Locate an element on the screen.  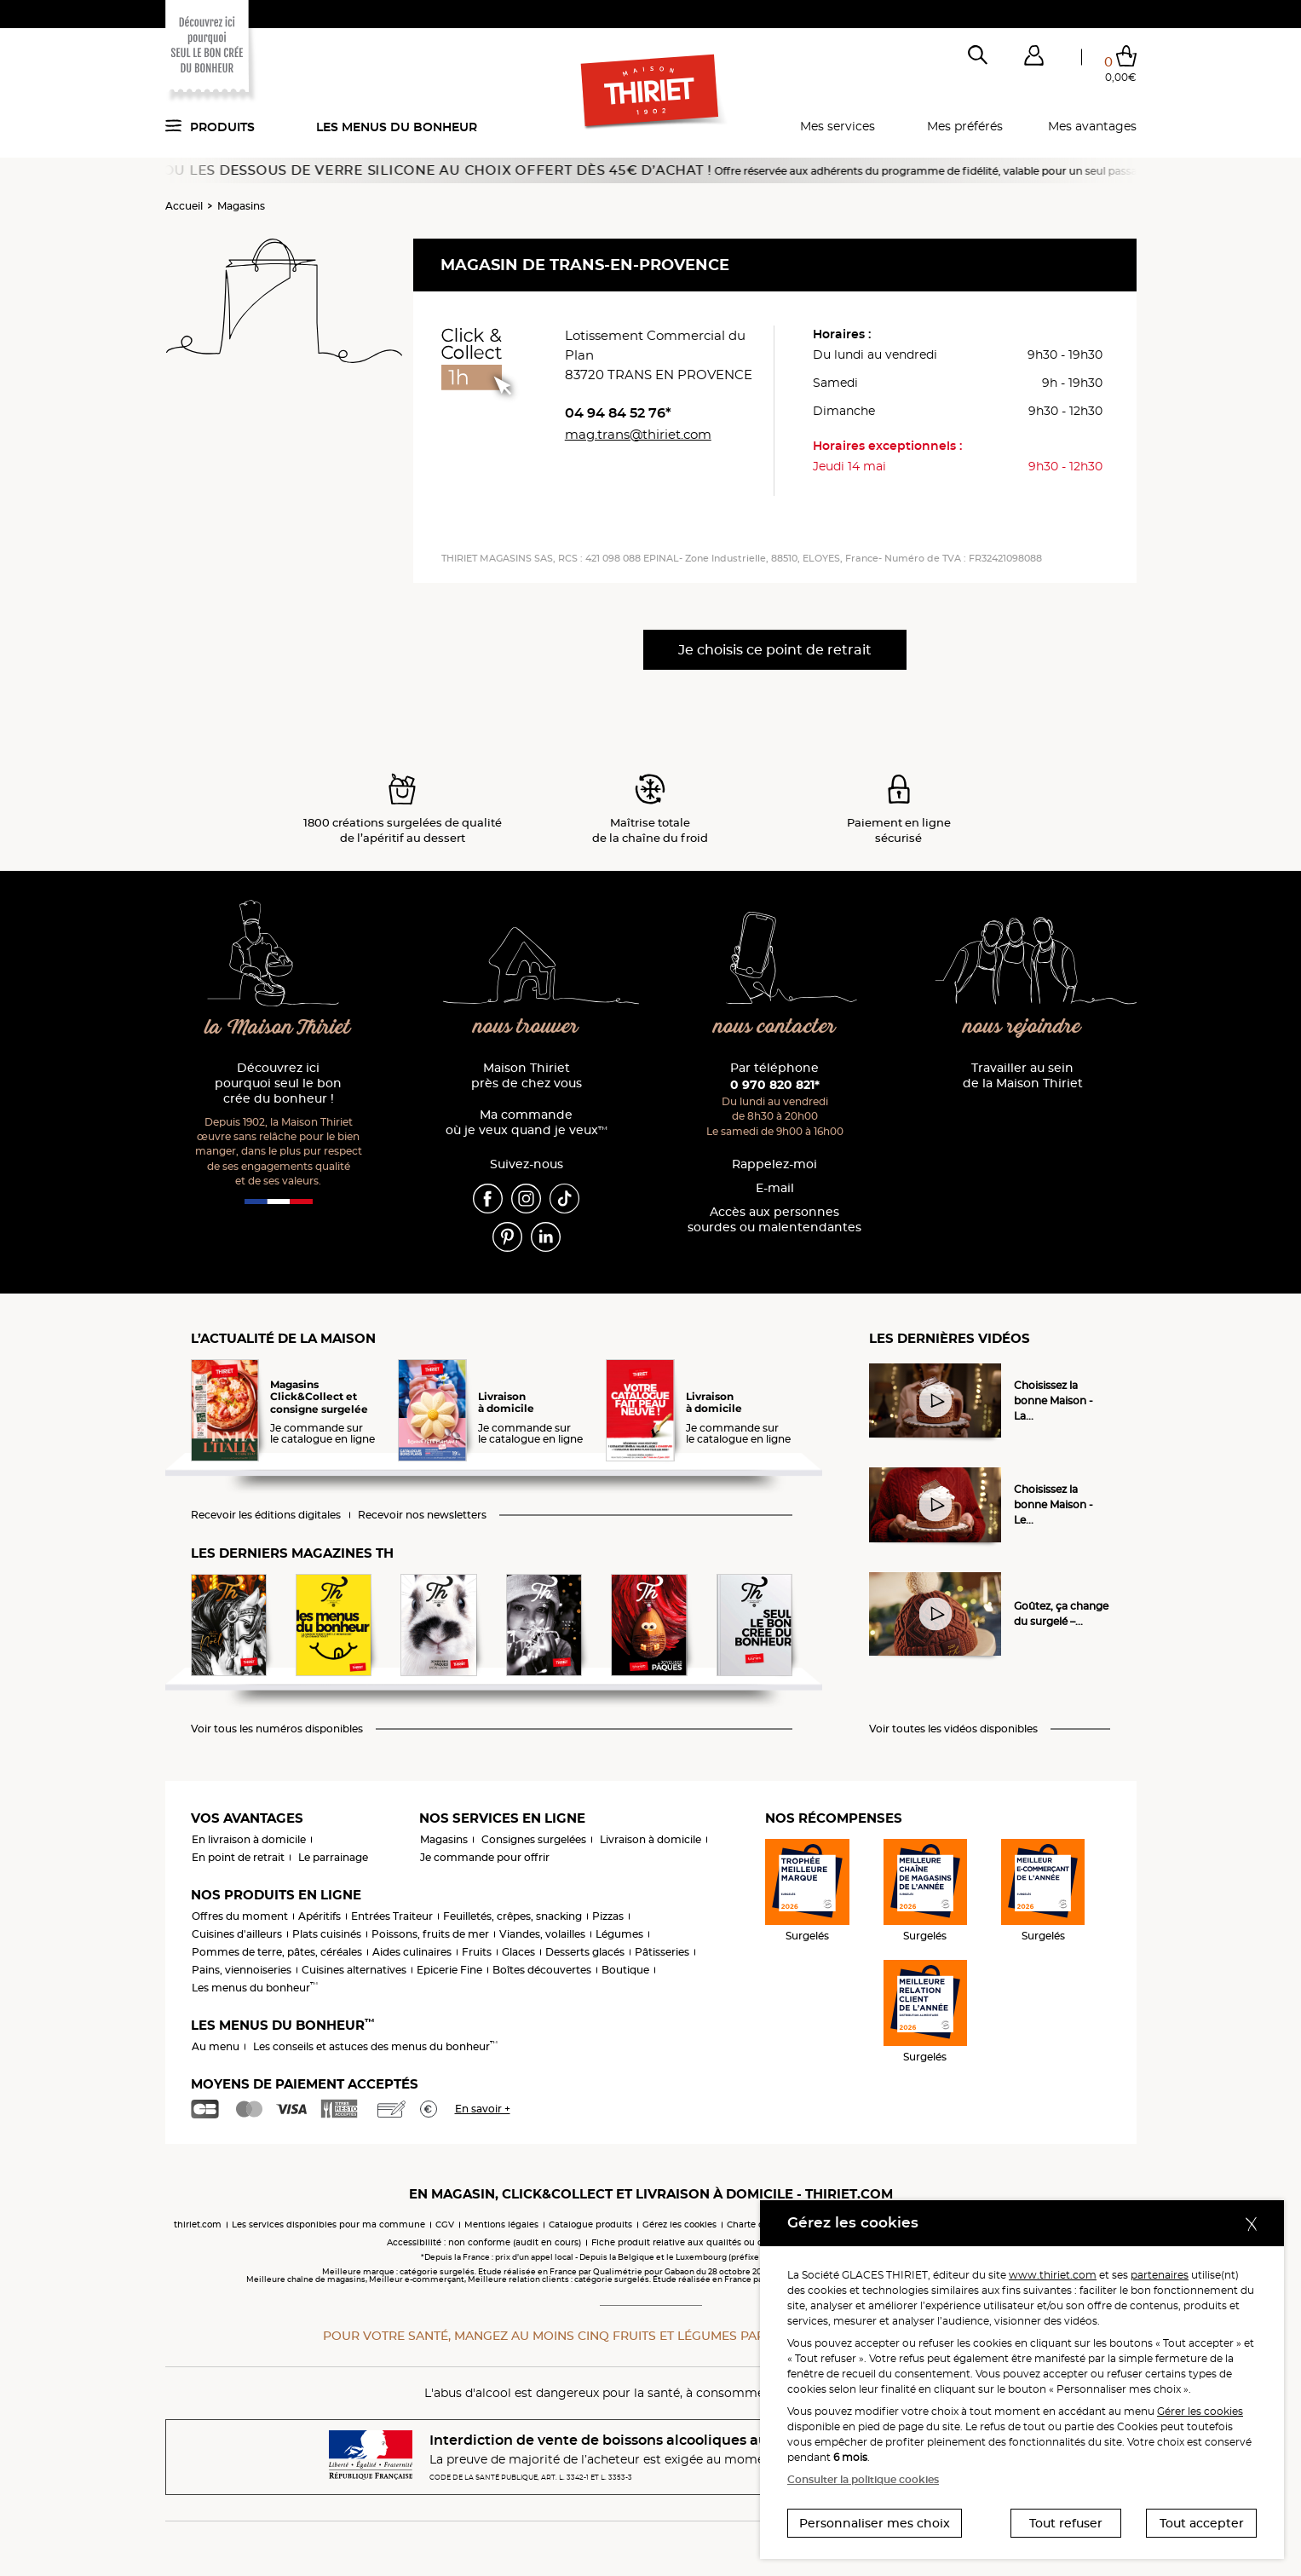
Magasins is located at coordinates (241, 205).